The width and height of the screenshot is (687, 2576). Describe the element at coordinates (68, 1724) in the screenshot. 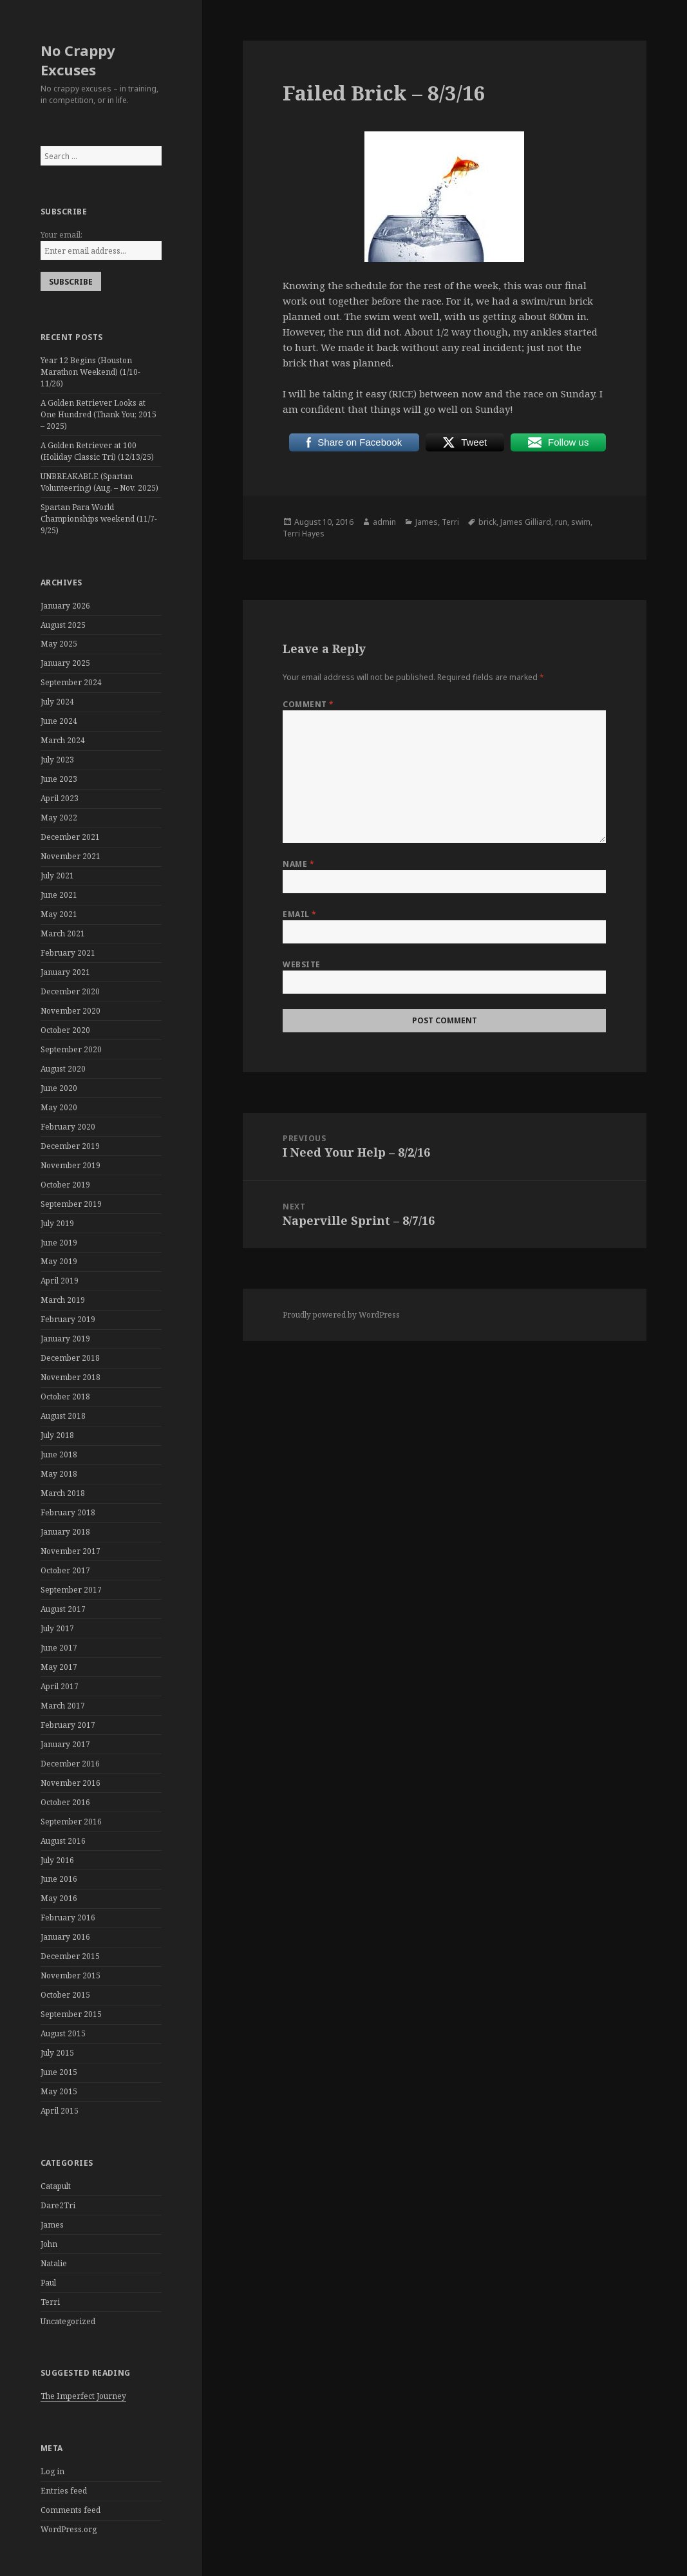

I see `February 2017` at that location.